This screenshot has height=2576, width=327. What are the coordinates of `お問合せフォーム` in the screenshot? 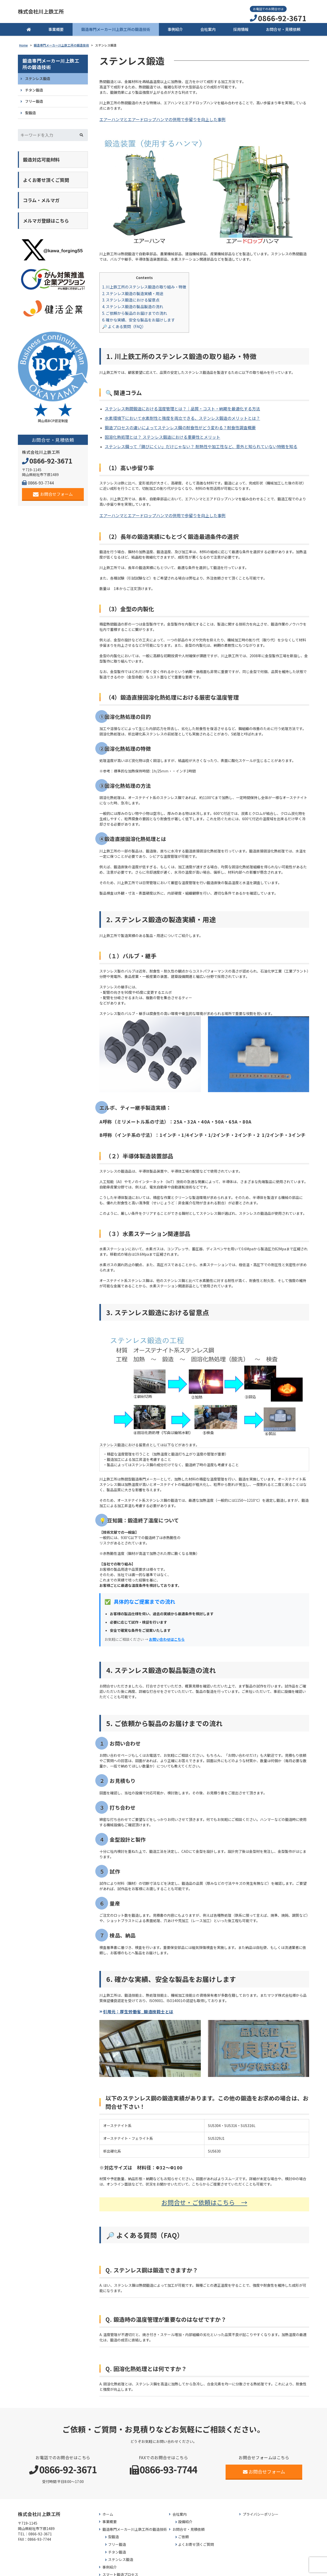 It's located at (53, 482).